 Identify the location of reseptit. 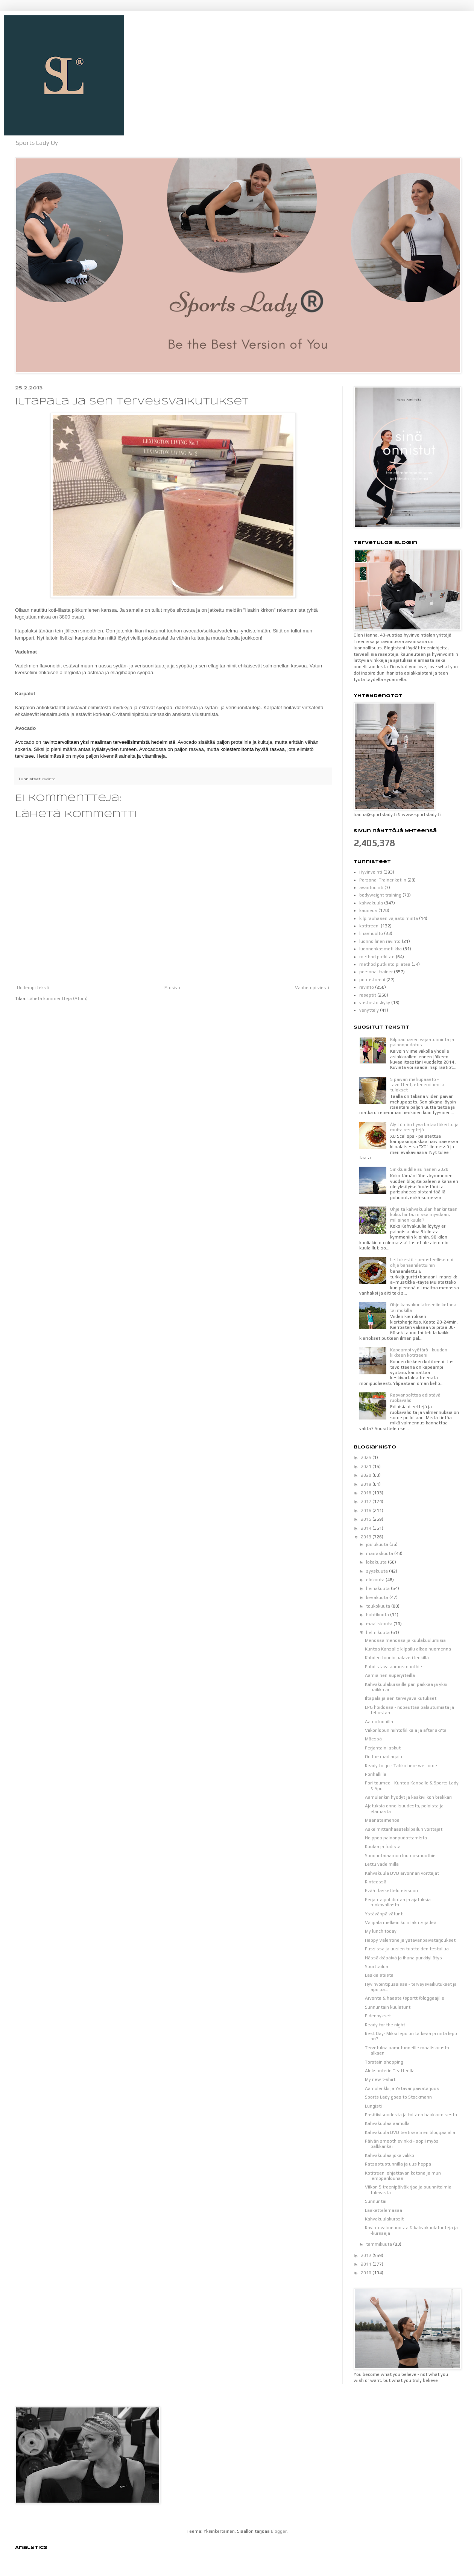
(367, 995).